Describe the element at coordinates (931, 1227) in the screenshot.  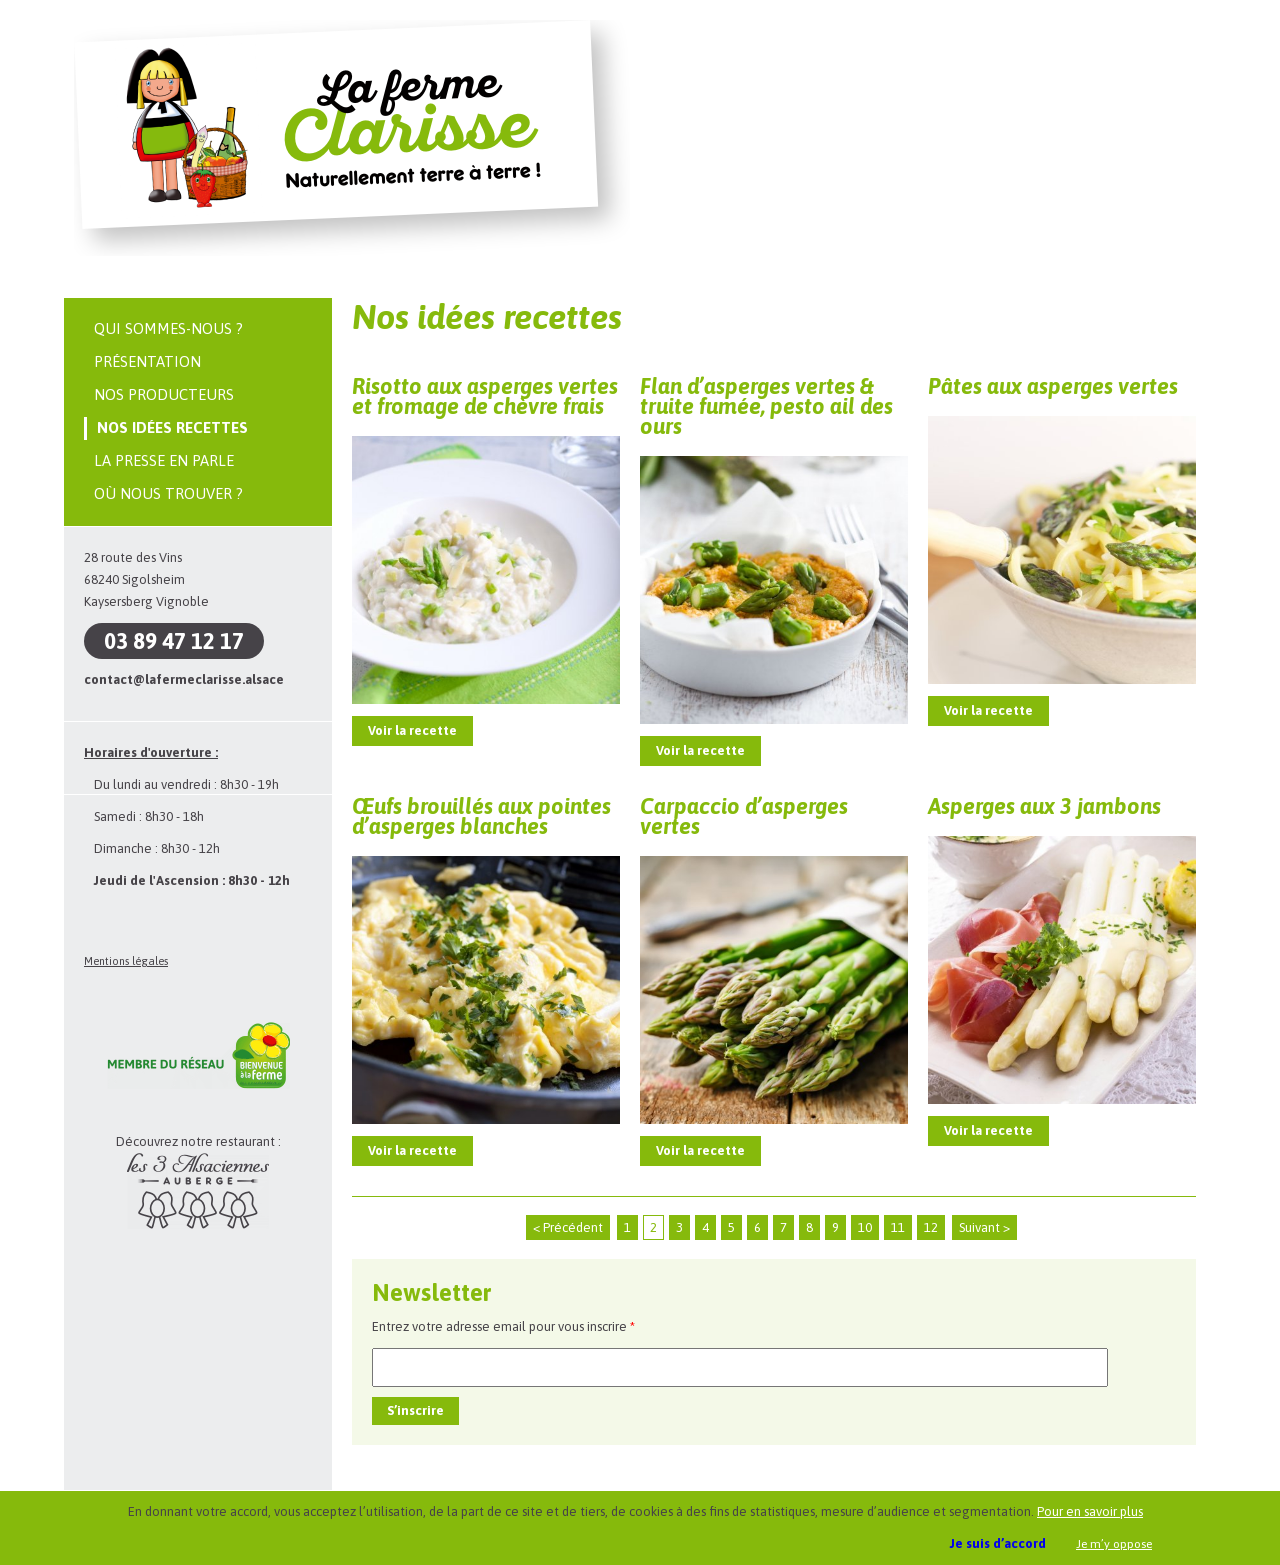
I see `12` at that location.